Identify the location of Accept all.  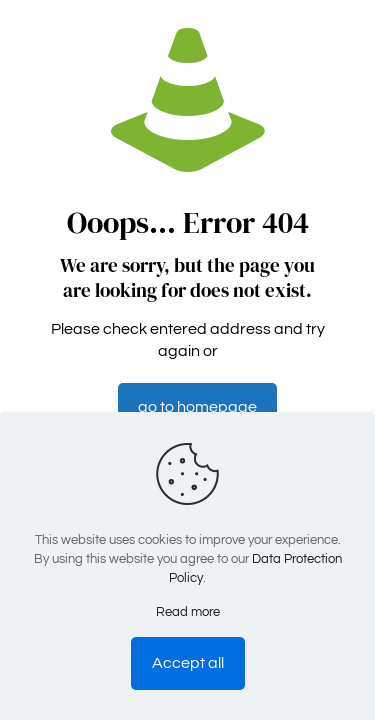
(188, 663).